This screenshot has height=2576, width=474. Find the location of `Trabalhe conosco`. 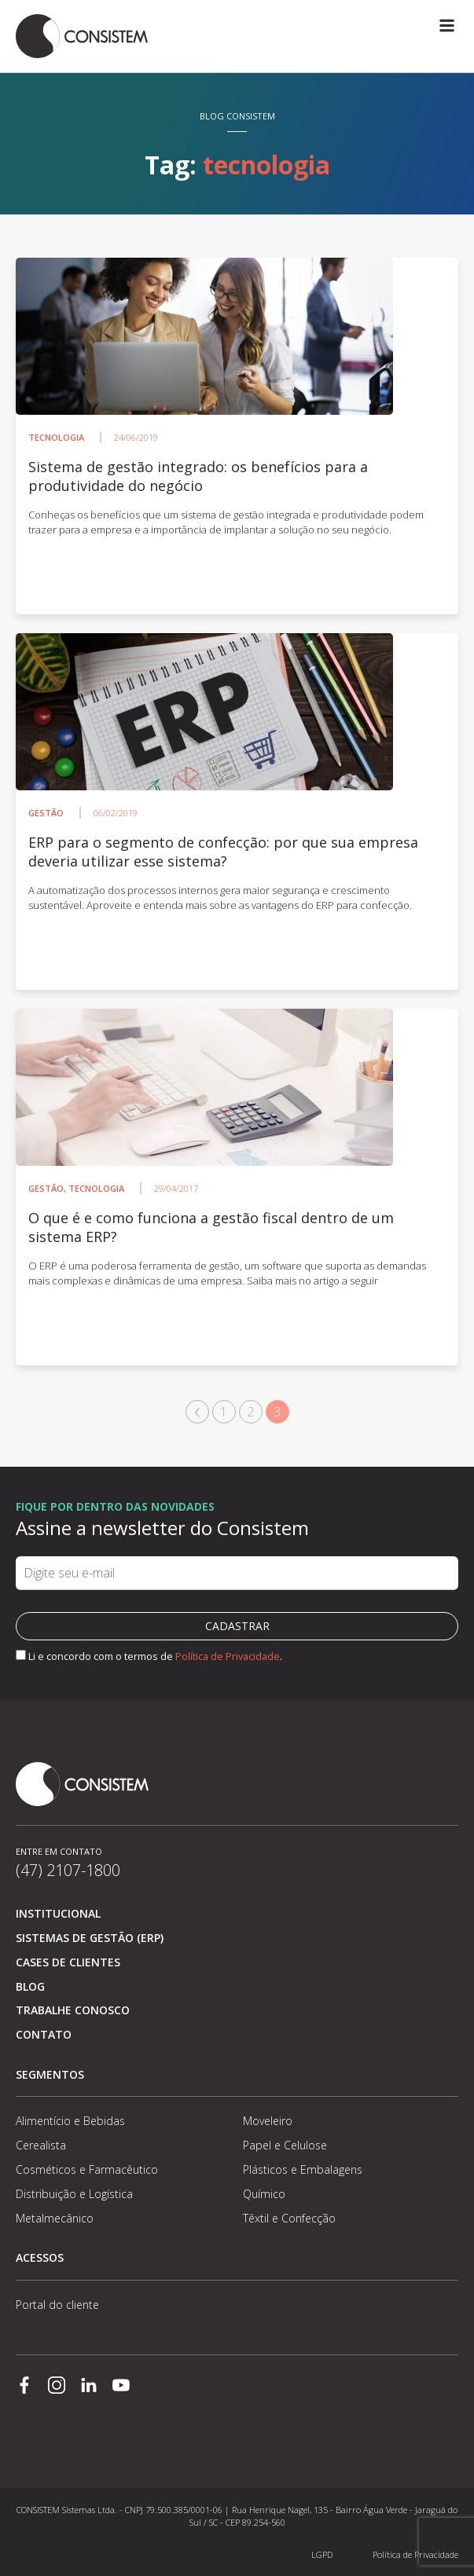

Trabalhe conosco is located at coordinates (73, 2010).